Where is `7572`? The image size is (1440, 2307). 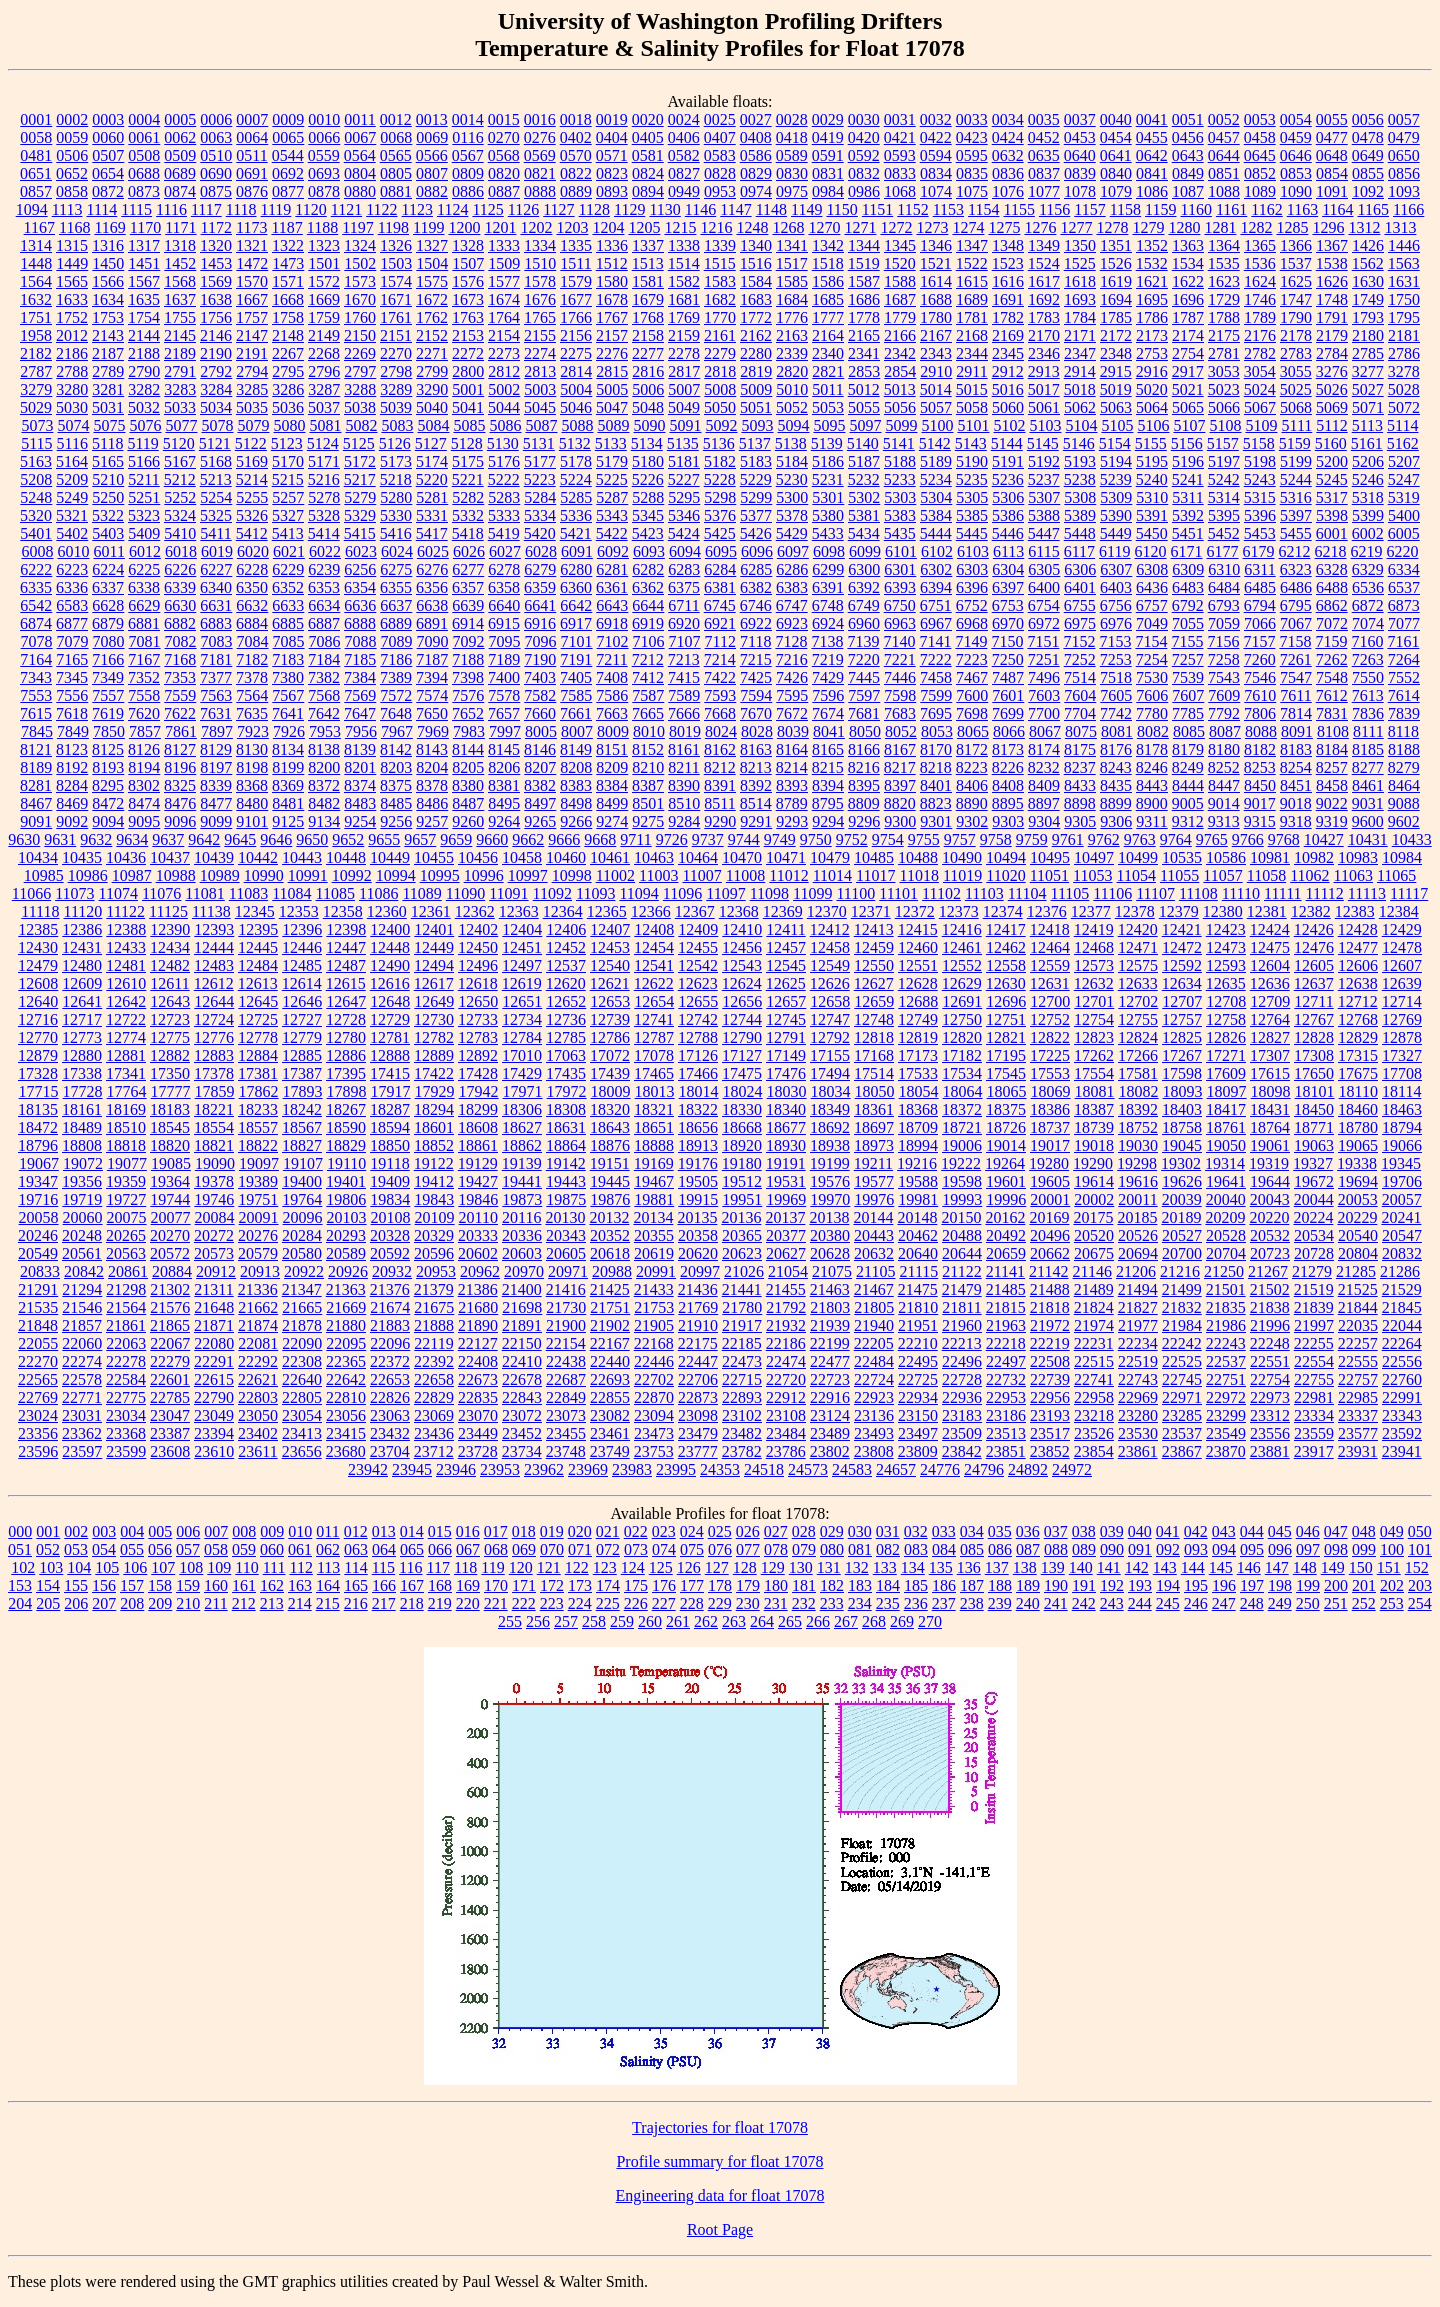
7572 is located at coordinates (396, 695).